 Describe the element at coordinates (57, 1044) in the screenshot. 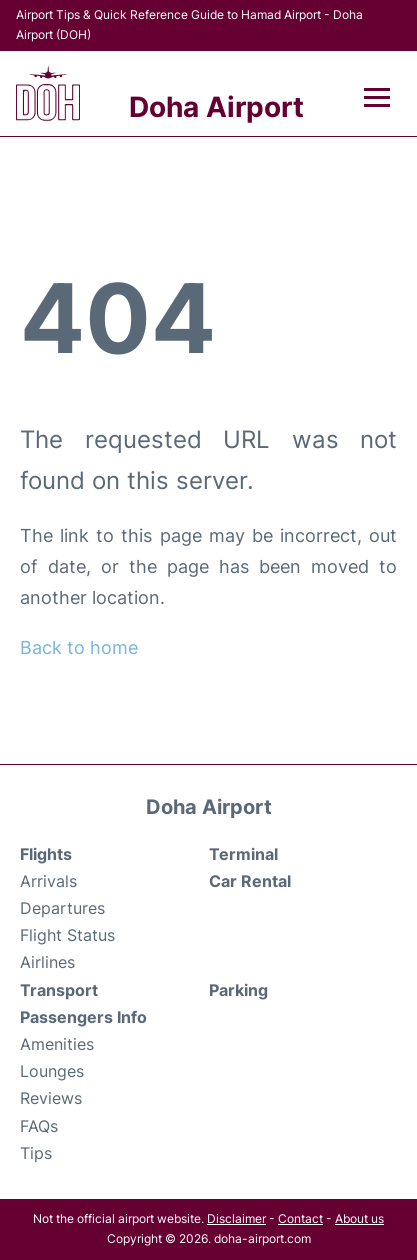

I see `Amenities` at that location.